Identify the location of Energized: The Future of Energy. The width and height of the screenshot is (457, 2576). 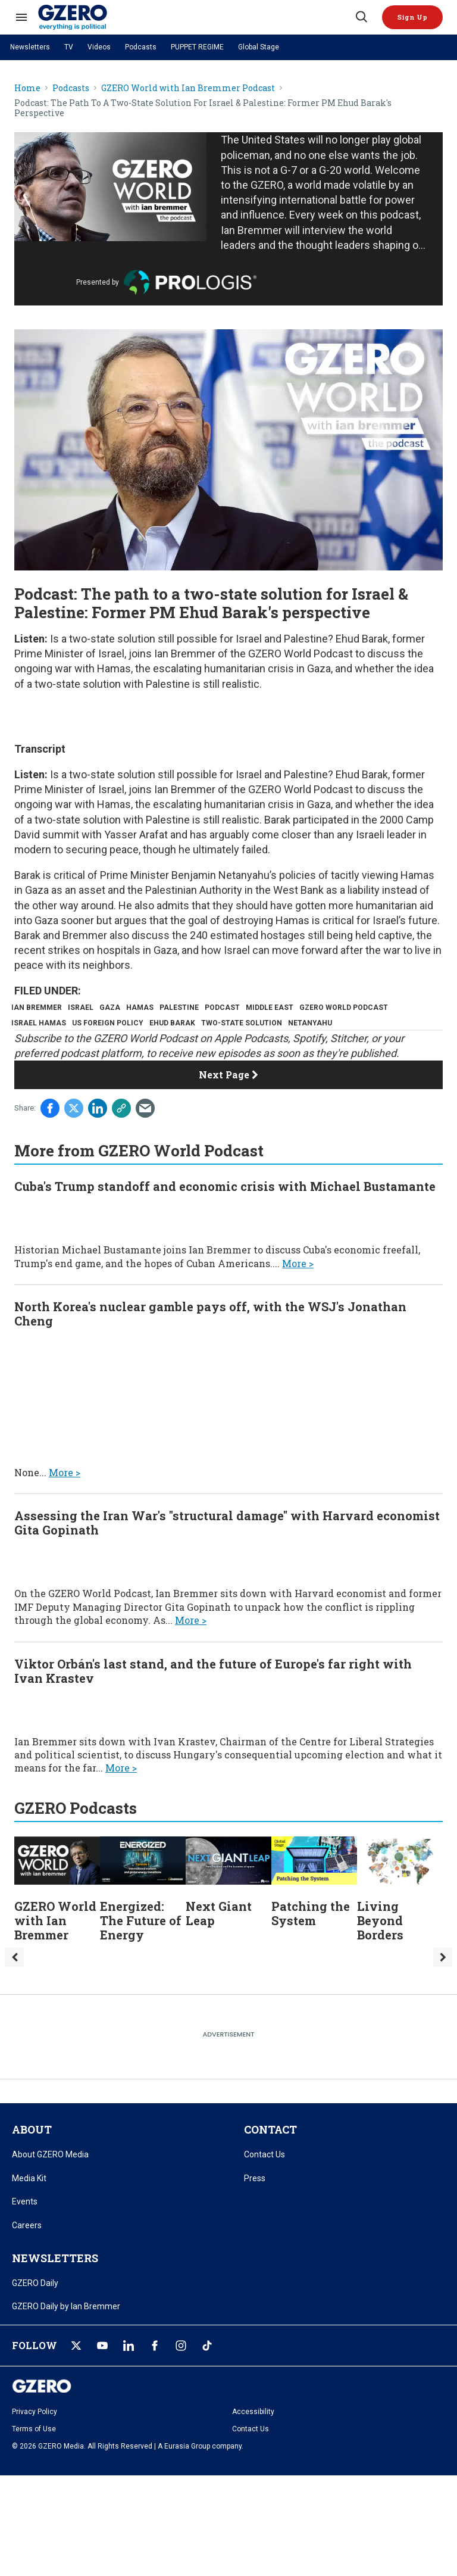
(140, 1947).